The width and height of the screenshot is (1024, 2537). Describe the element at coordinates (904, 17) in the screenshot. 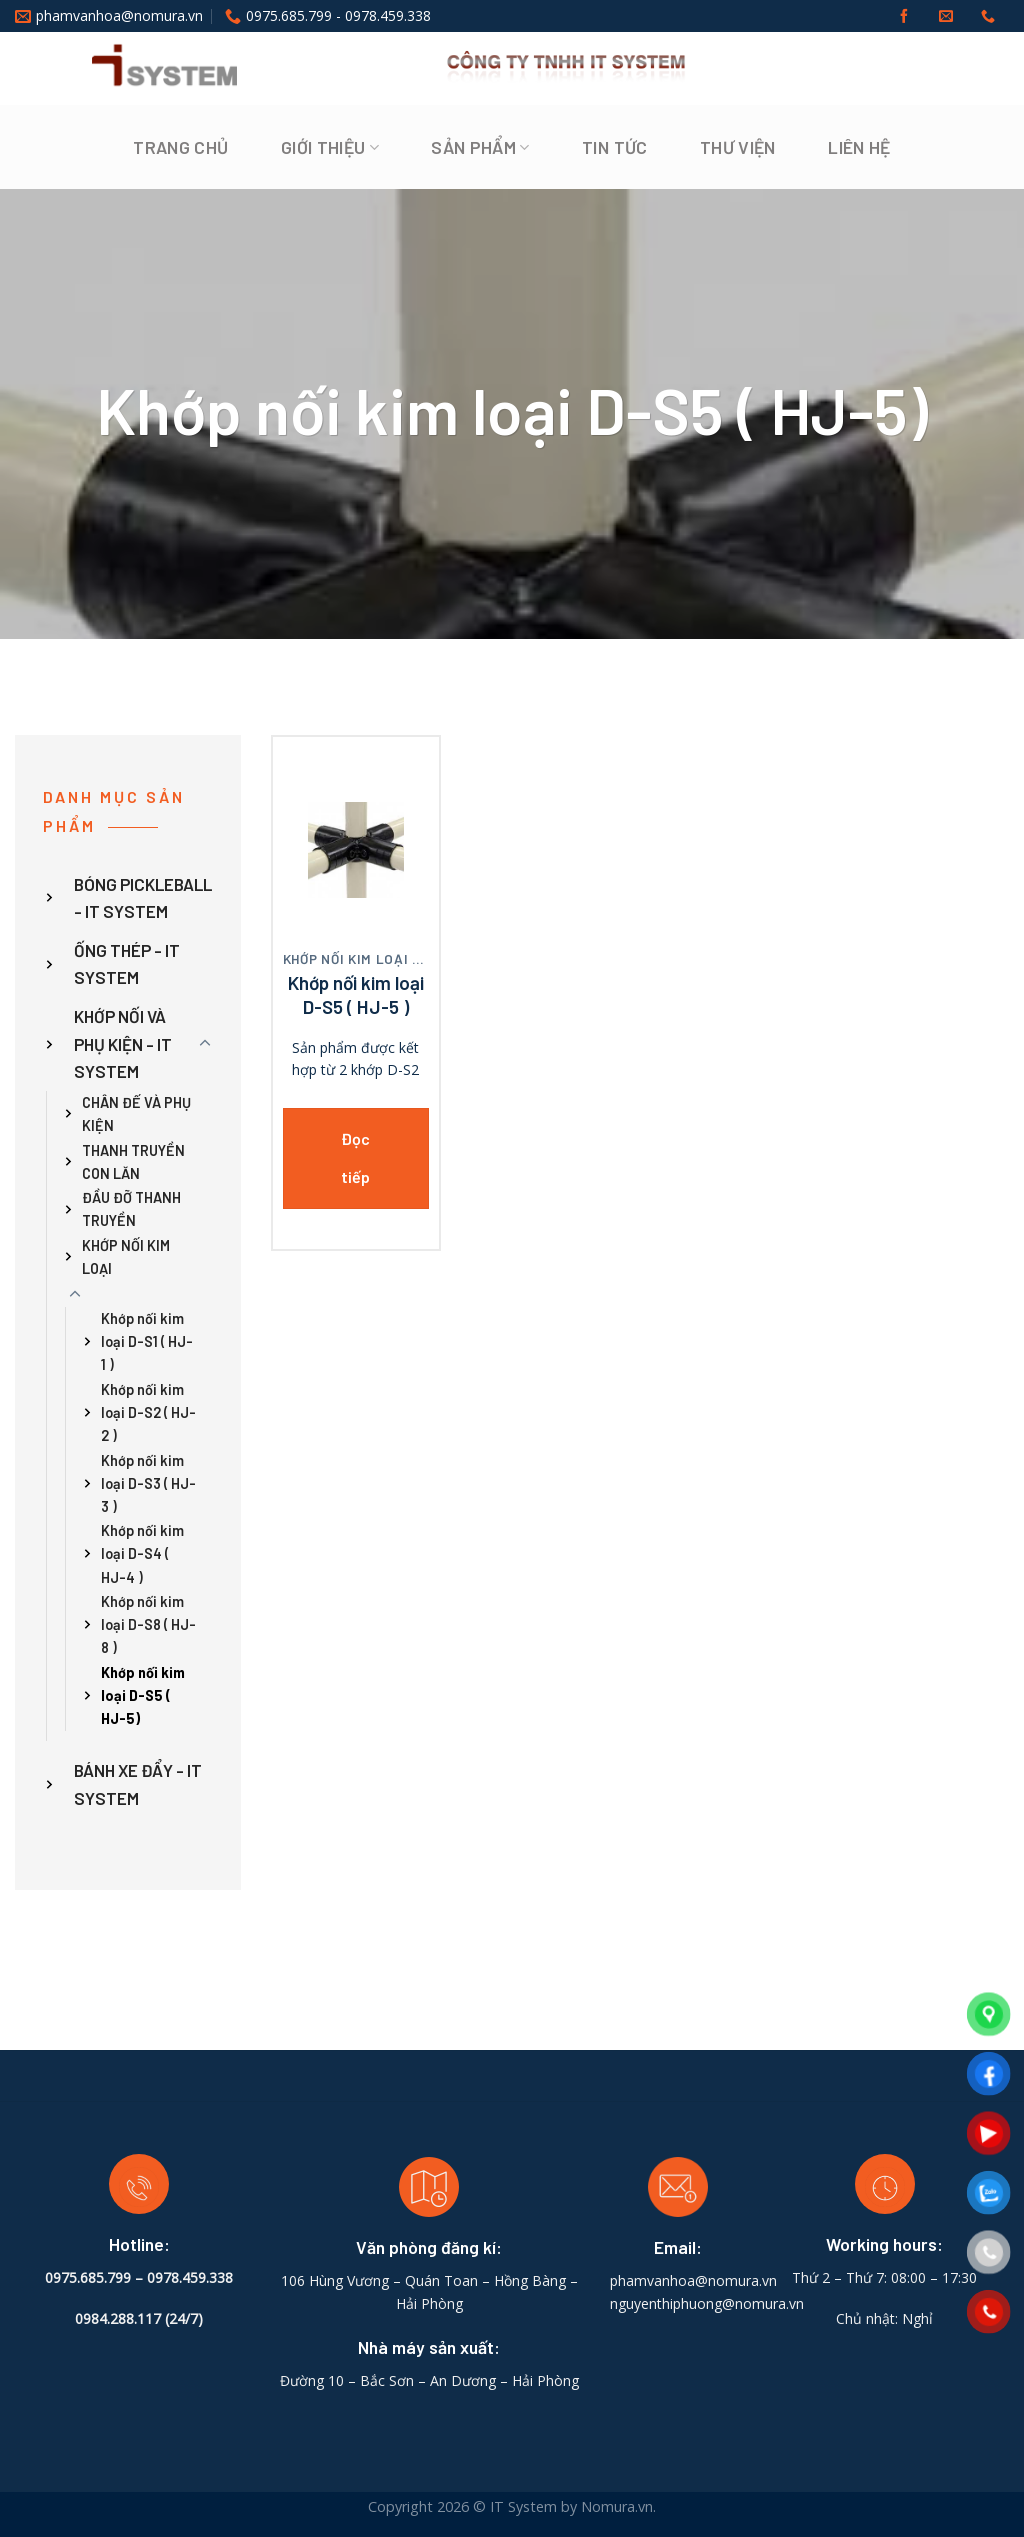

I see `[Follow on Facebook]` at that location.